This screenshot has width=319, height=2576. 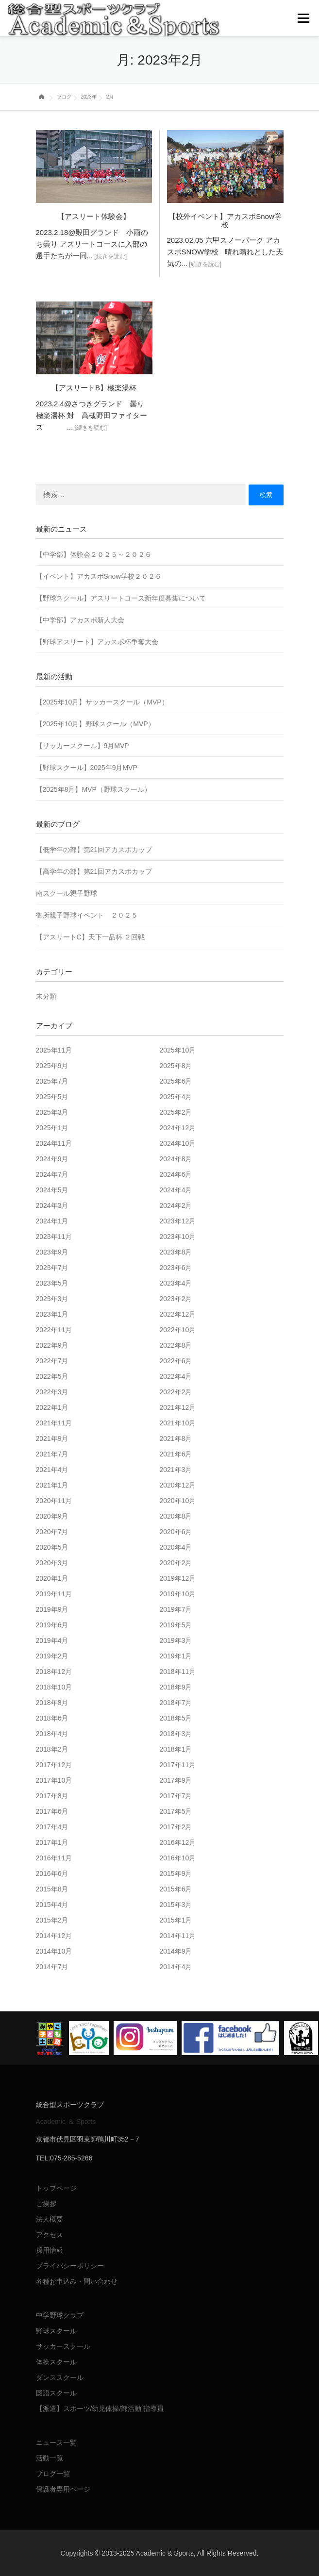 What do you see at coordinates (176, 1345) in the screenshot?
I see `2022年8月` at bounding box center [176, 1345].